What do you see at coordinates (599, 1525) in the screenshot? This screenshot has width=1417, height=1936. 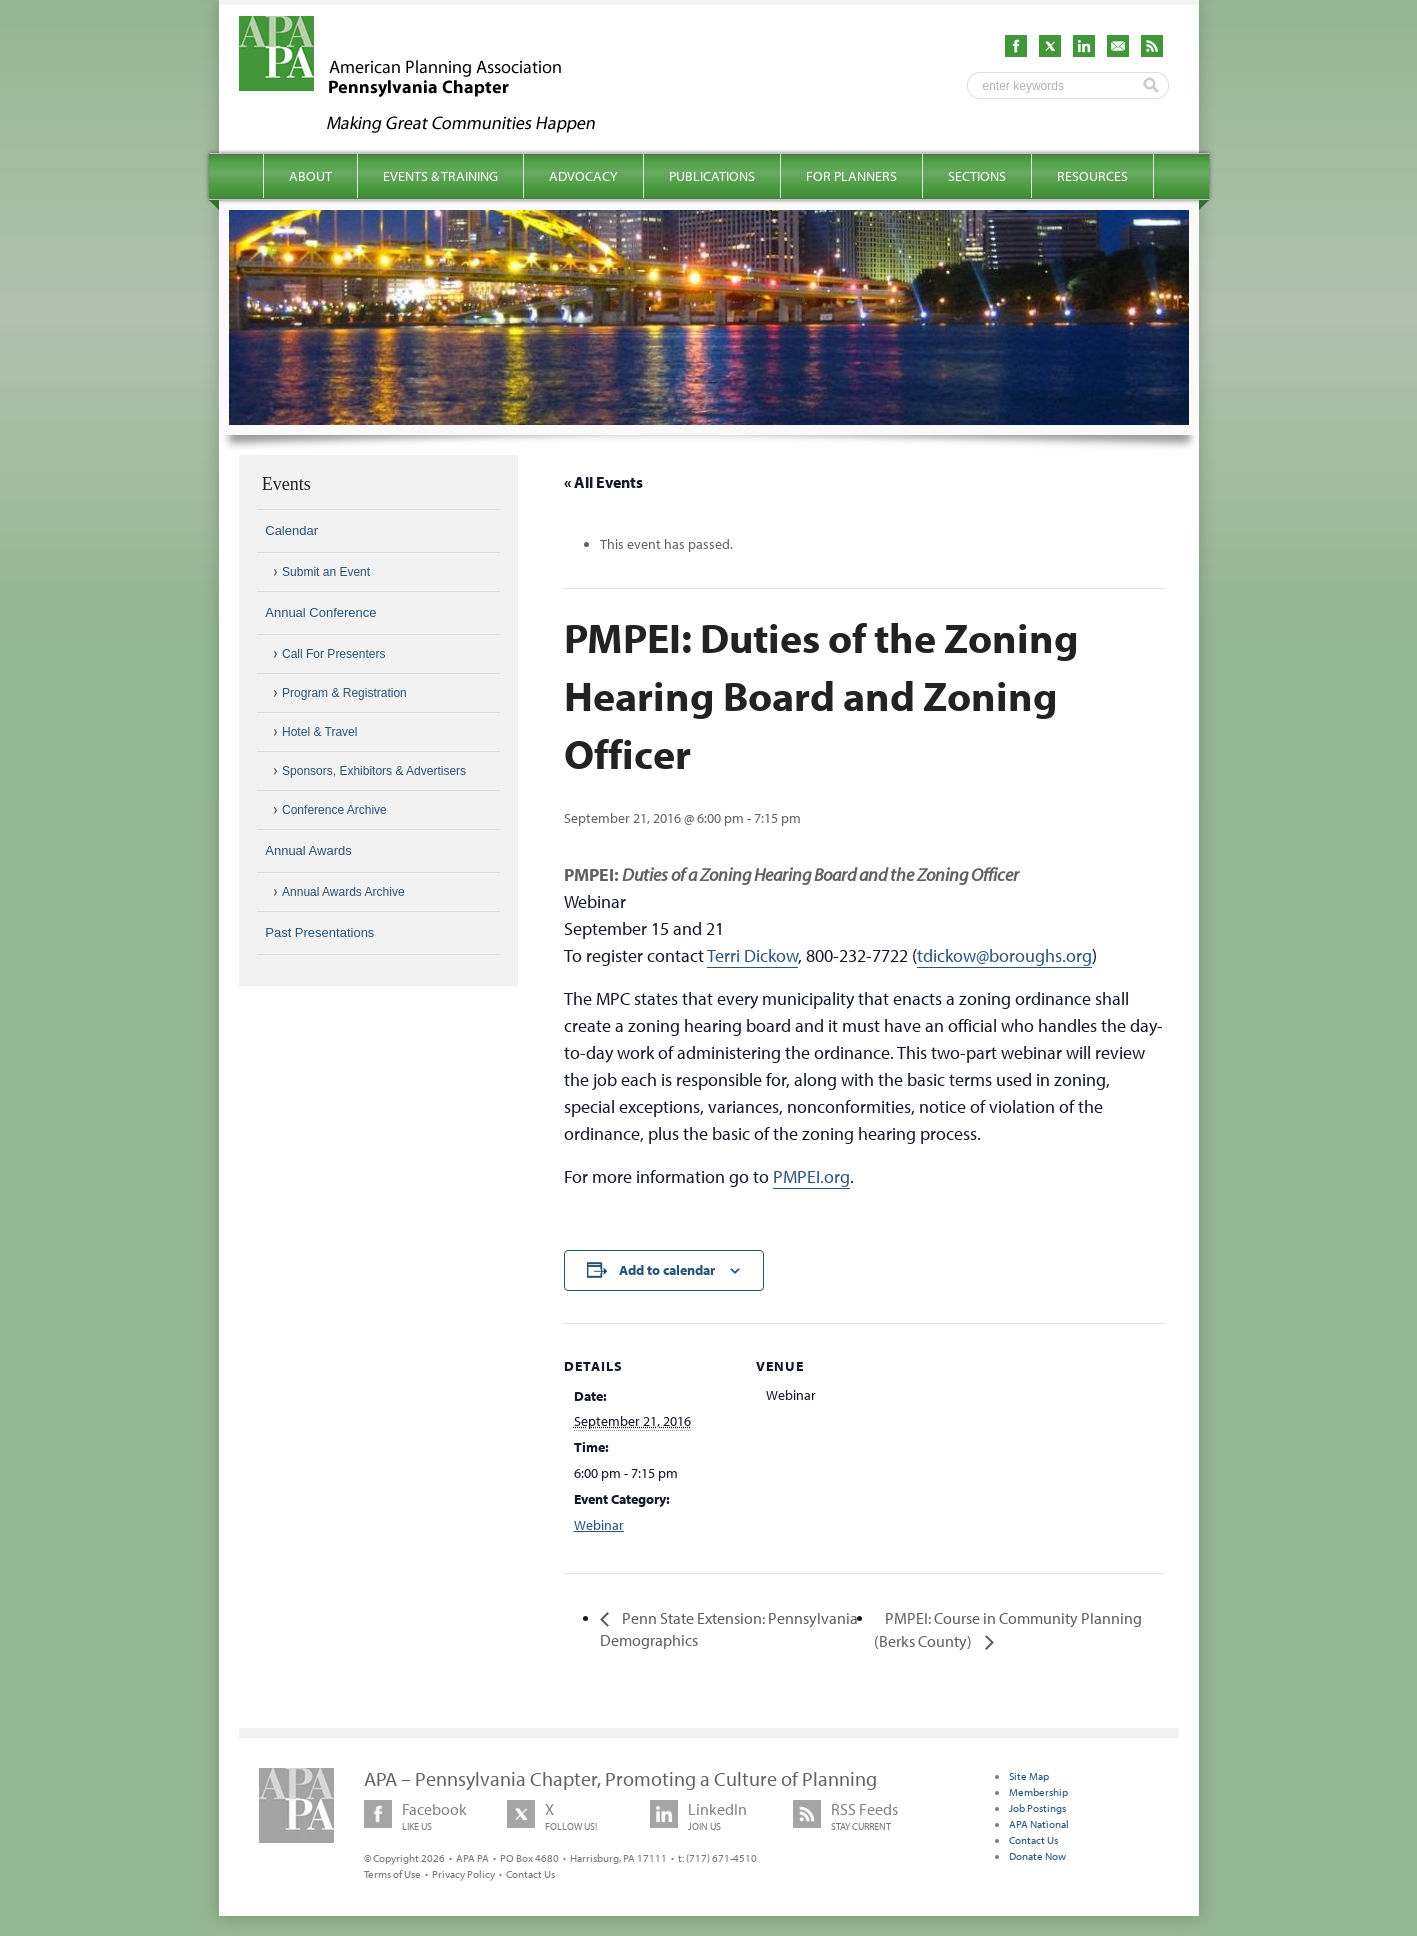 I see `Webinar` at bounding box center [599, 1525].